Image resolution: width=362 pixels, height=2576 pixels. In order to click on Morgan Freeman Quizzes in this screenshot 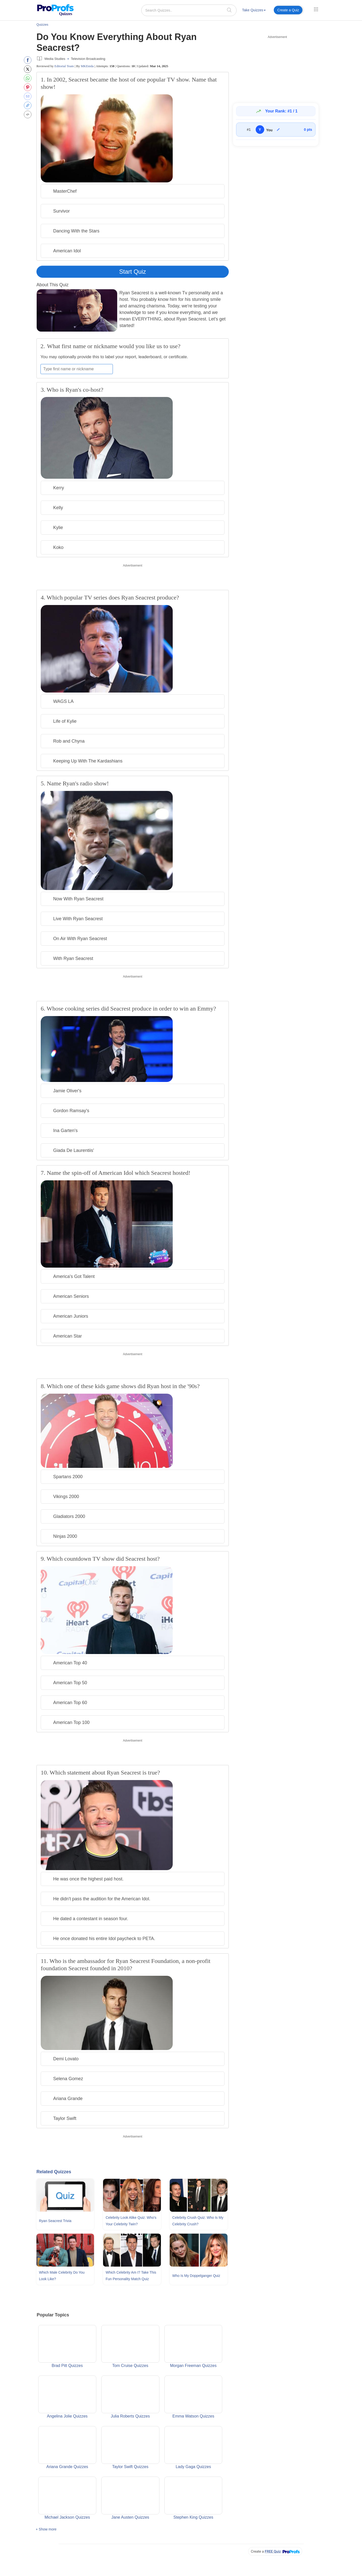, I will do `click(193, 2346)`.